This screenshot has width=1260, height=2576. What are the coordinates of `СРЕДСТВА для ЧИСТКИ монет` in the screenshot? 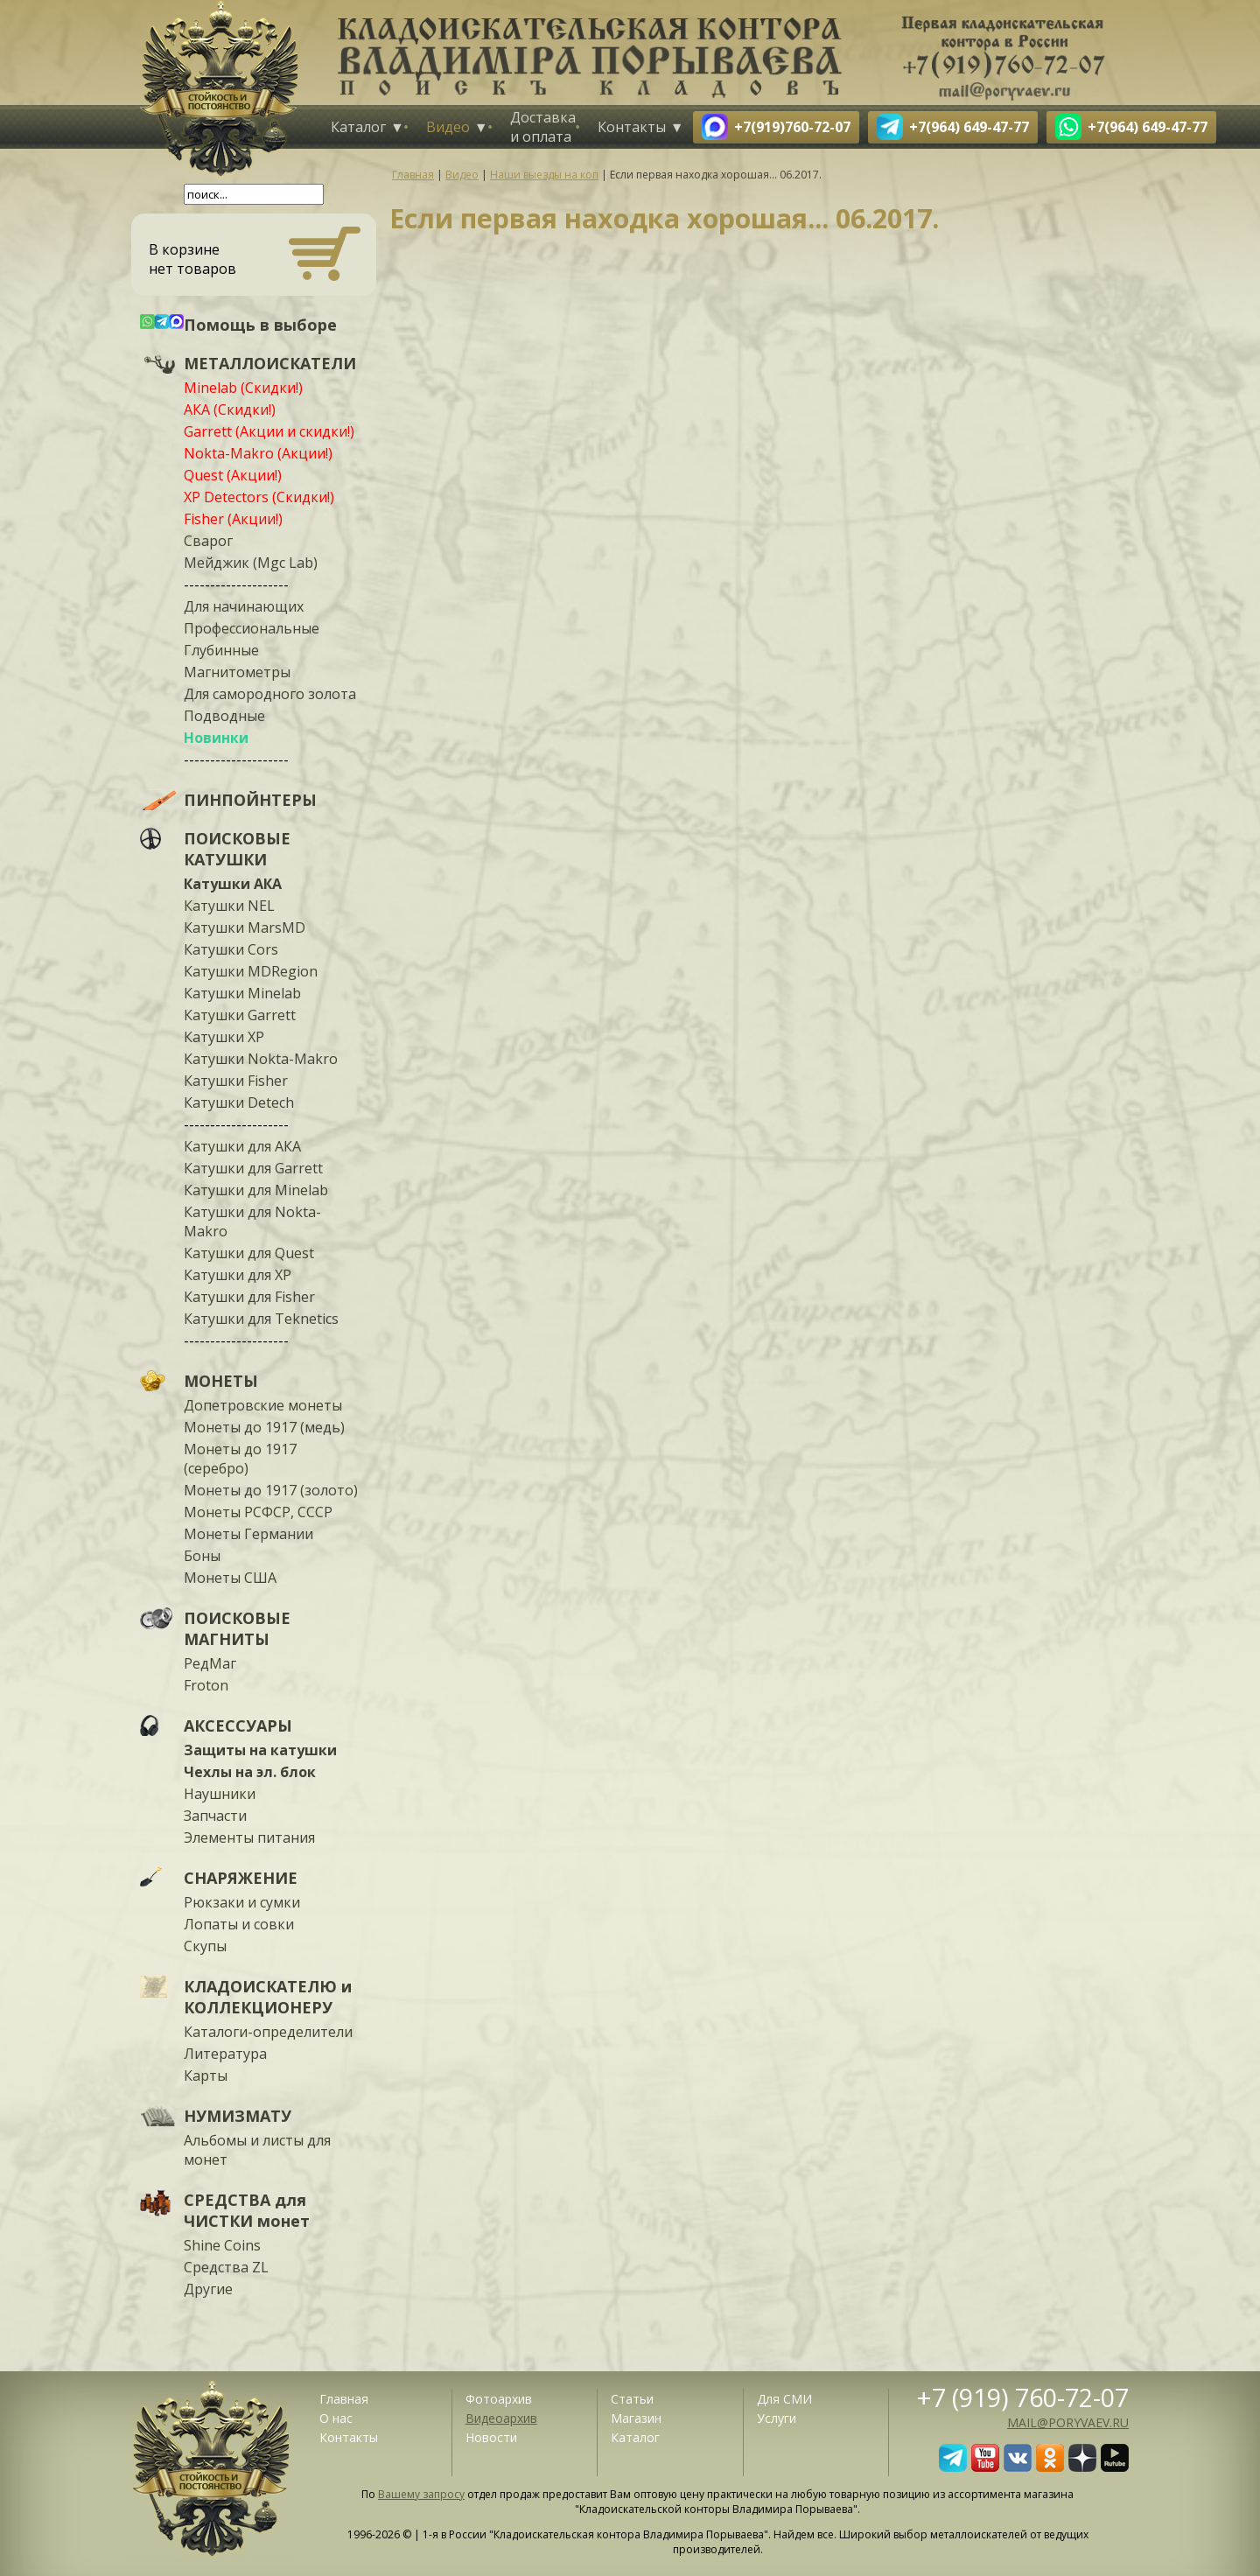 It's located at (247, 2210).